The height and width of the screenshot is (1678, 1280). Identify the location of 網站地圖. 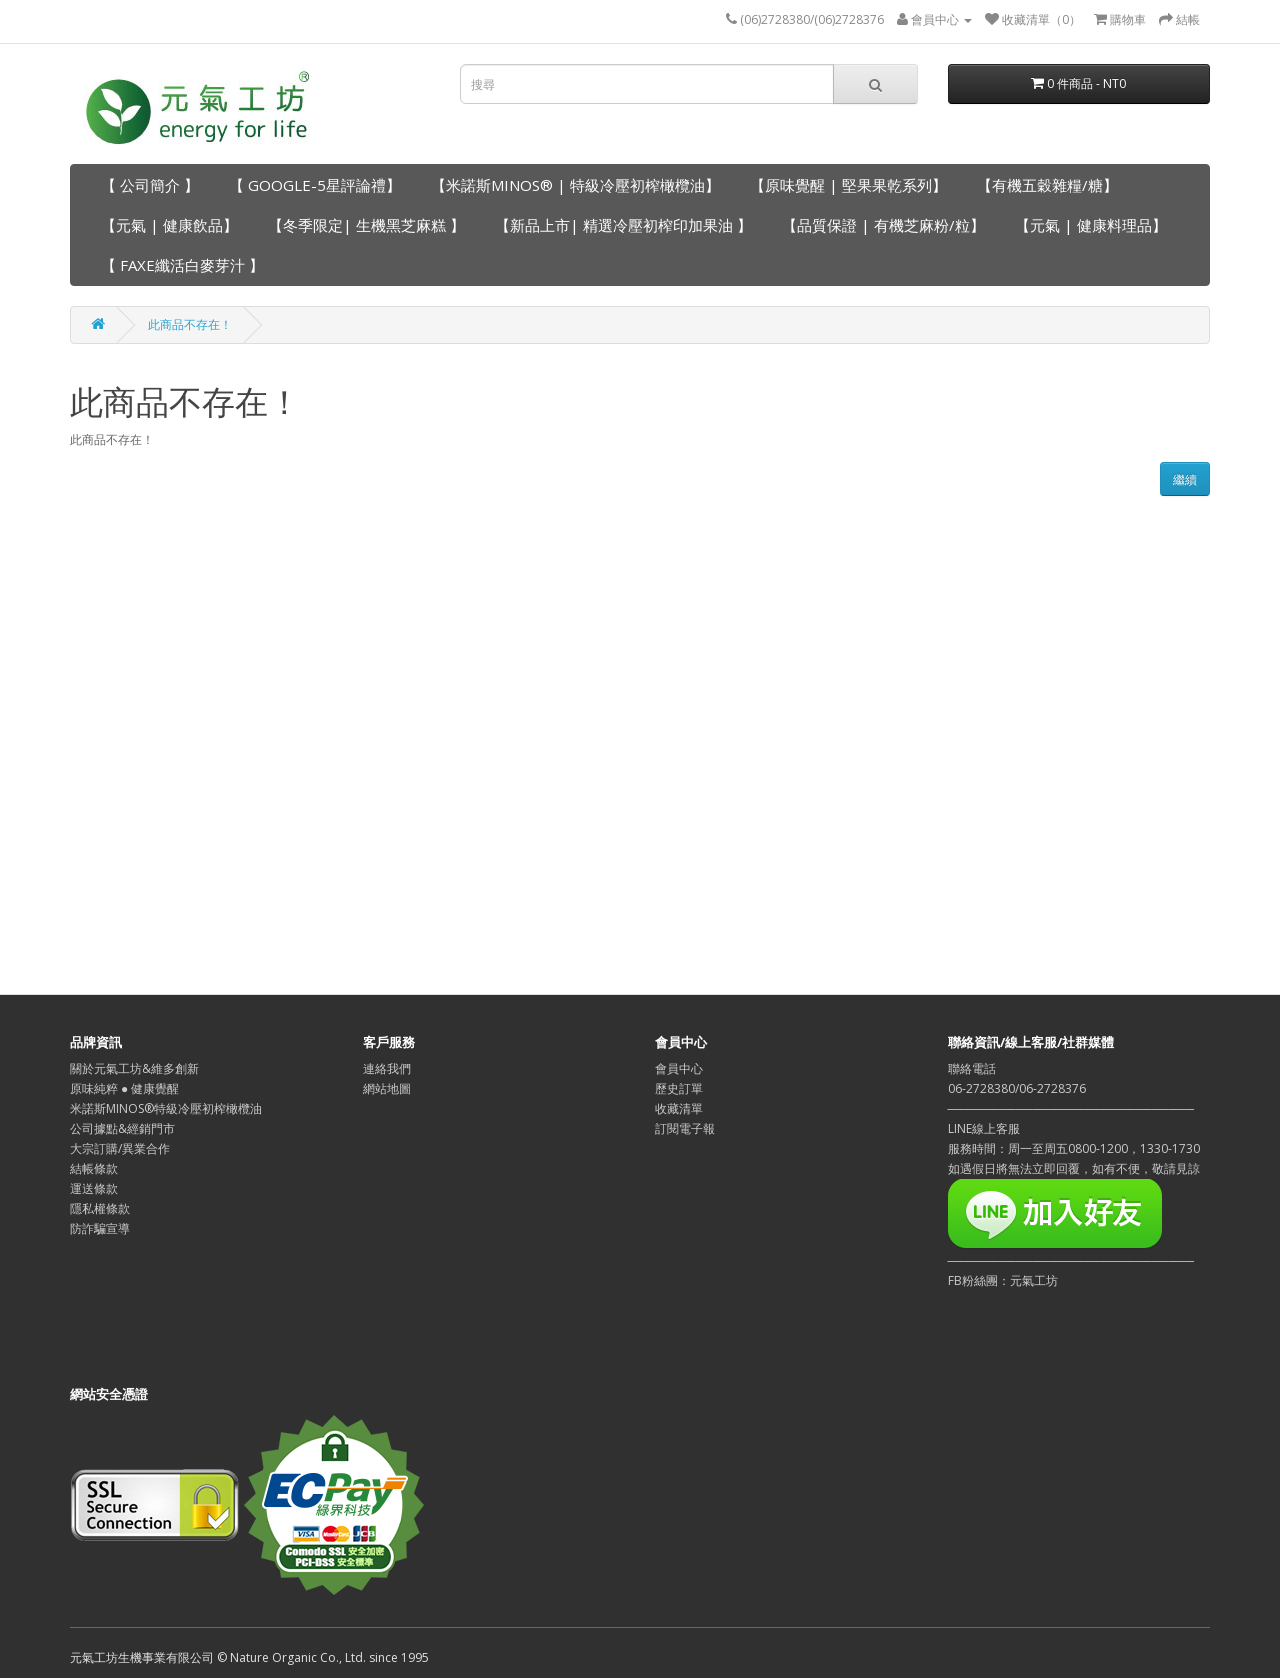
(387, 1088).